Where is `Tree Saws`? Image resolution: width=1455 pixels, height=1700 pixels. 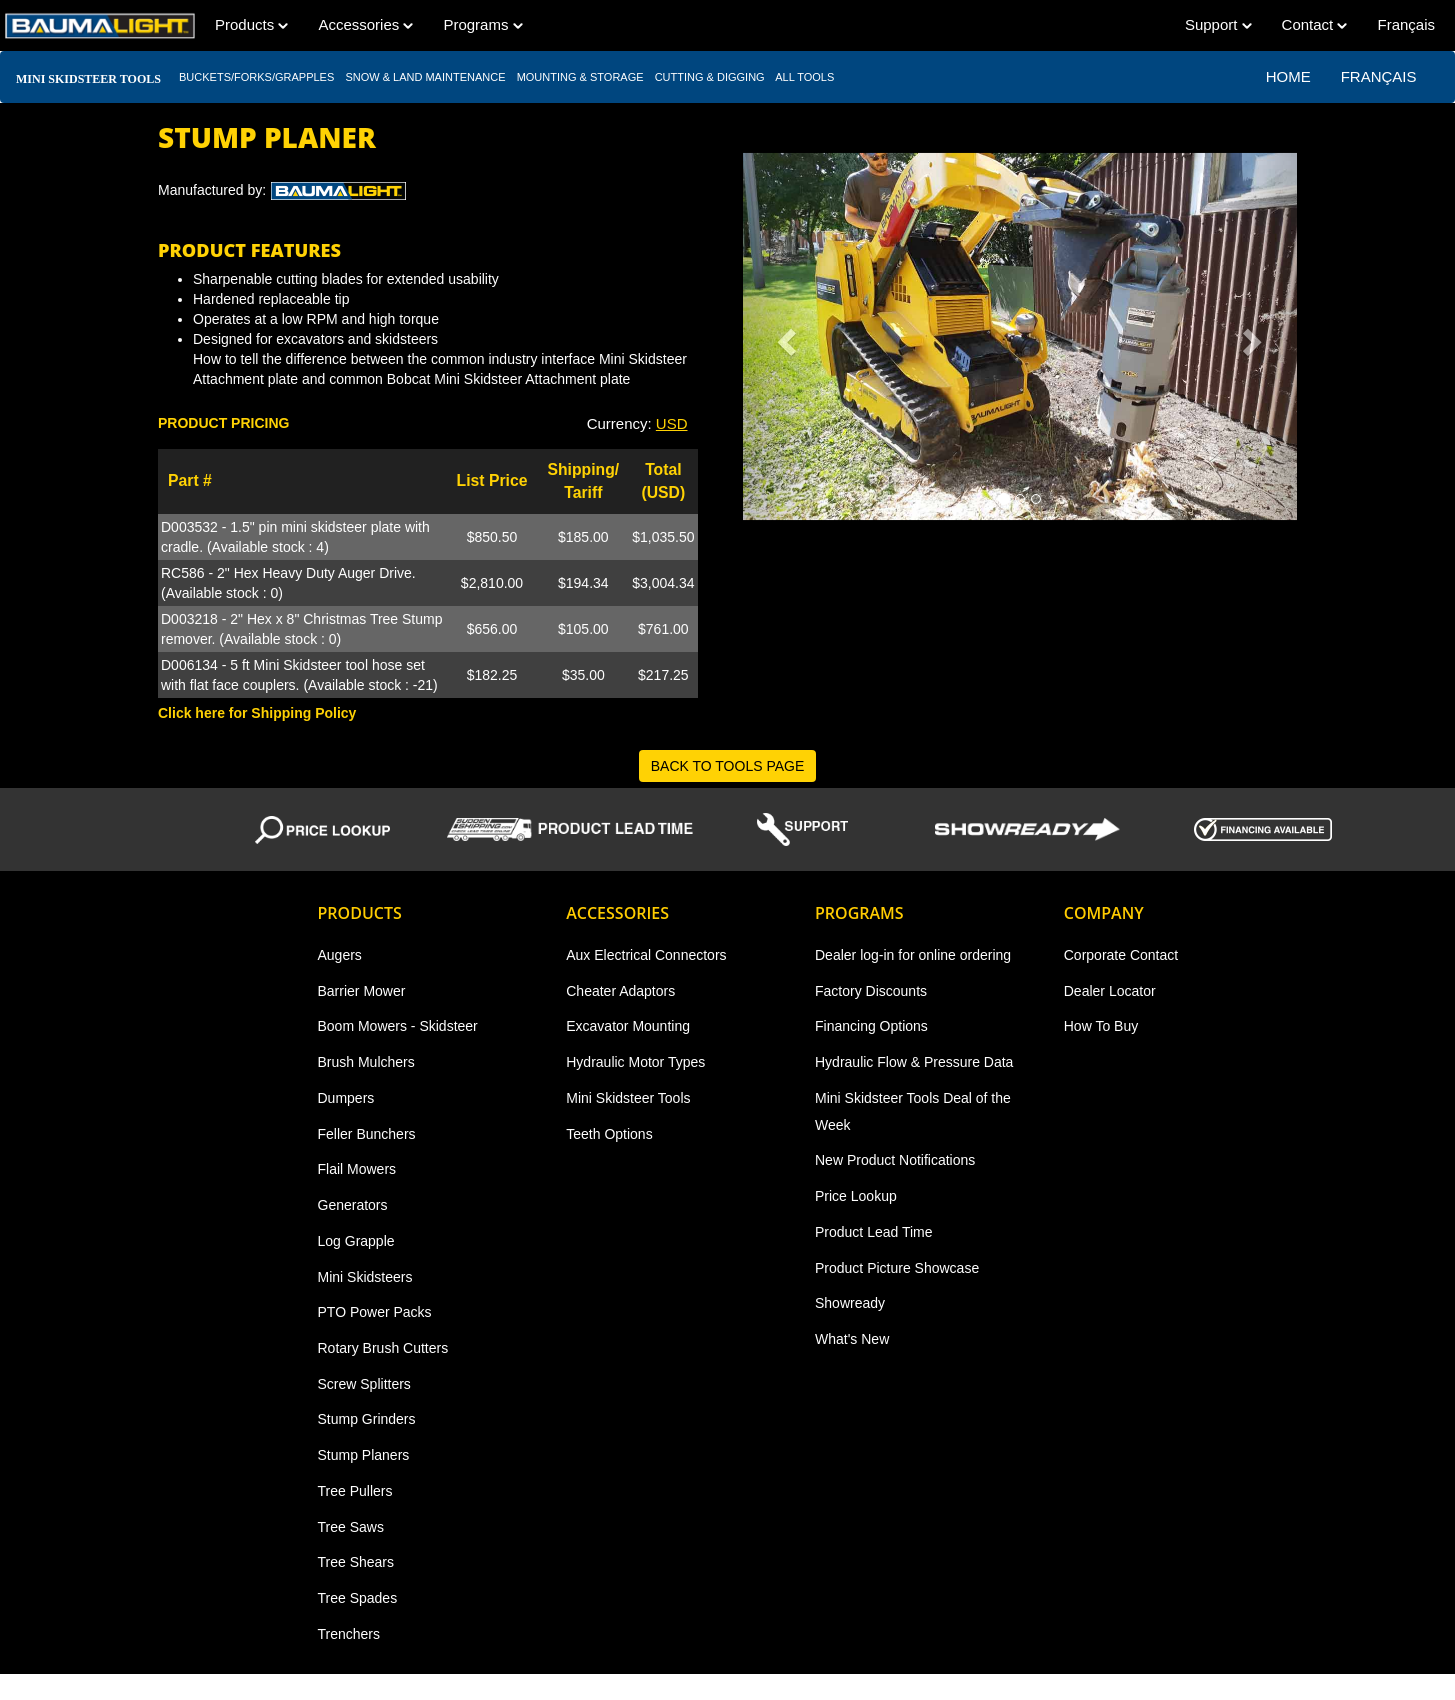 Tree Saws is located at coordinates (351, 1527).